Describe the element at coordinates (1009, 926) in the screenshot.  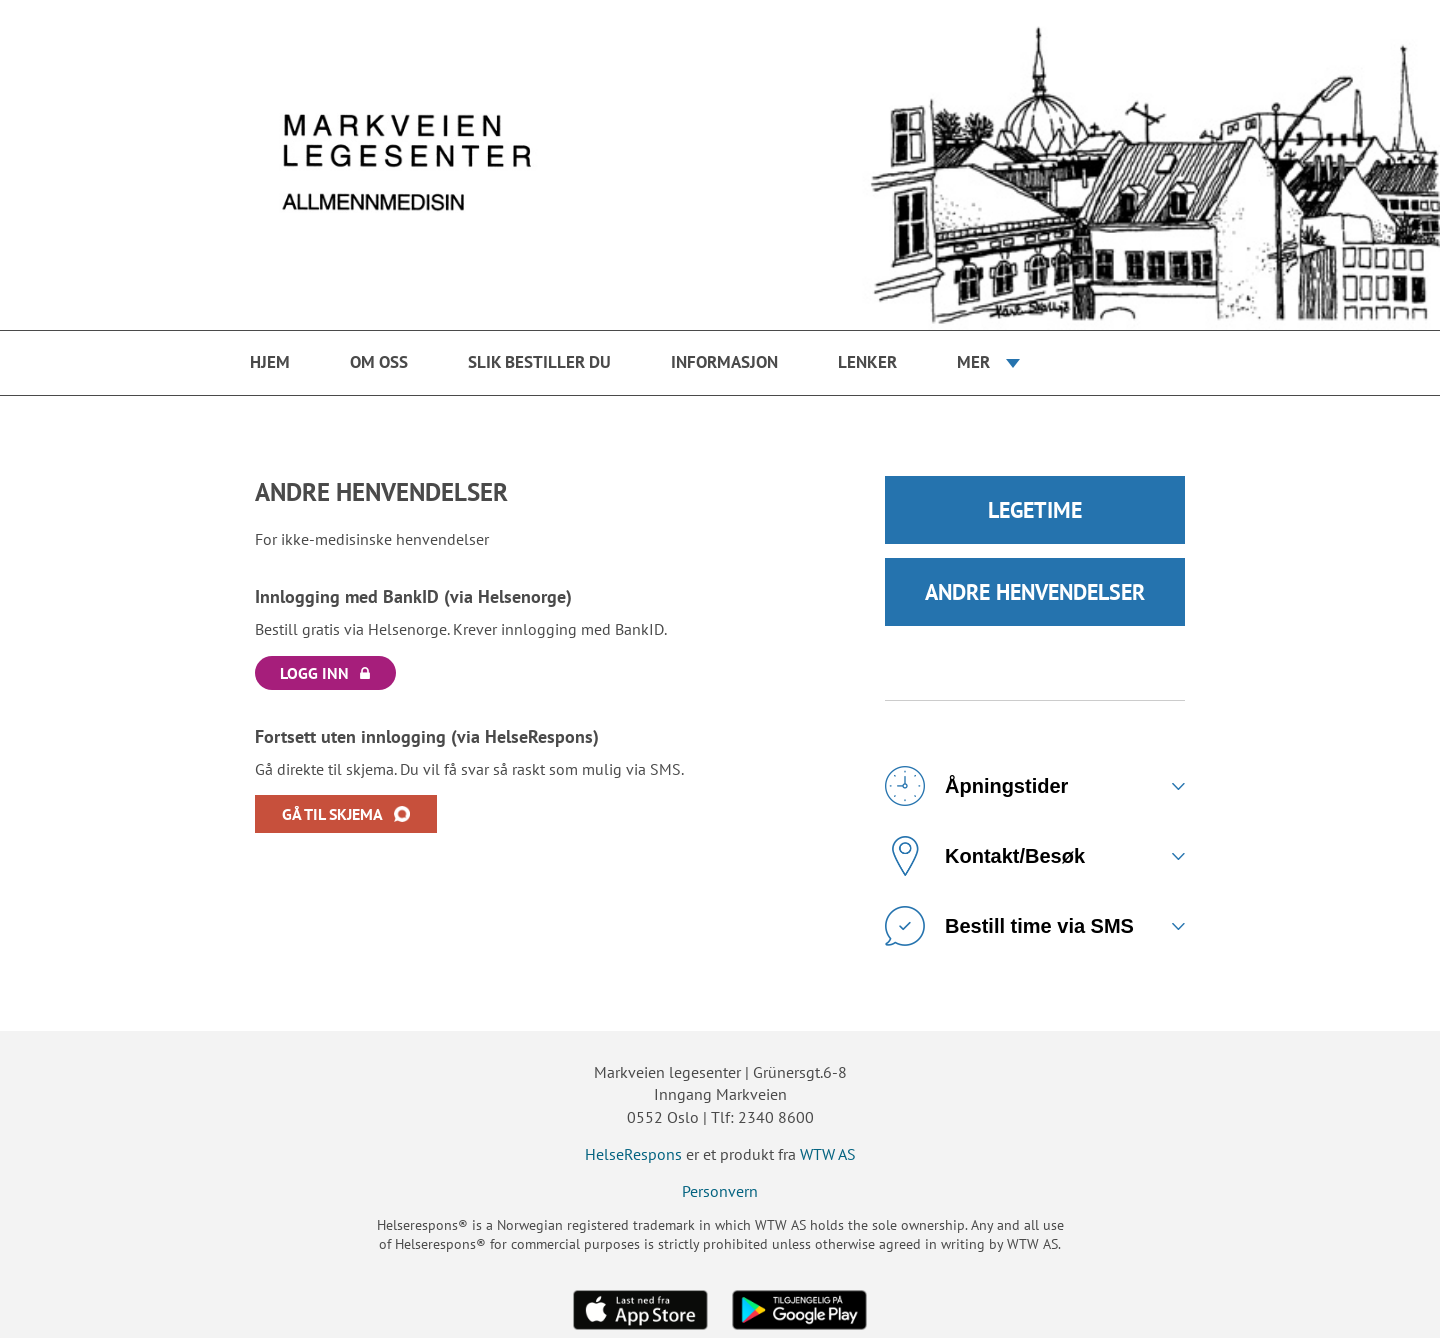
I see `Bestill time via SMS` at that location.